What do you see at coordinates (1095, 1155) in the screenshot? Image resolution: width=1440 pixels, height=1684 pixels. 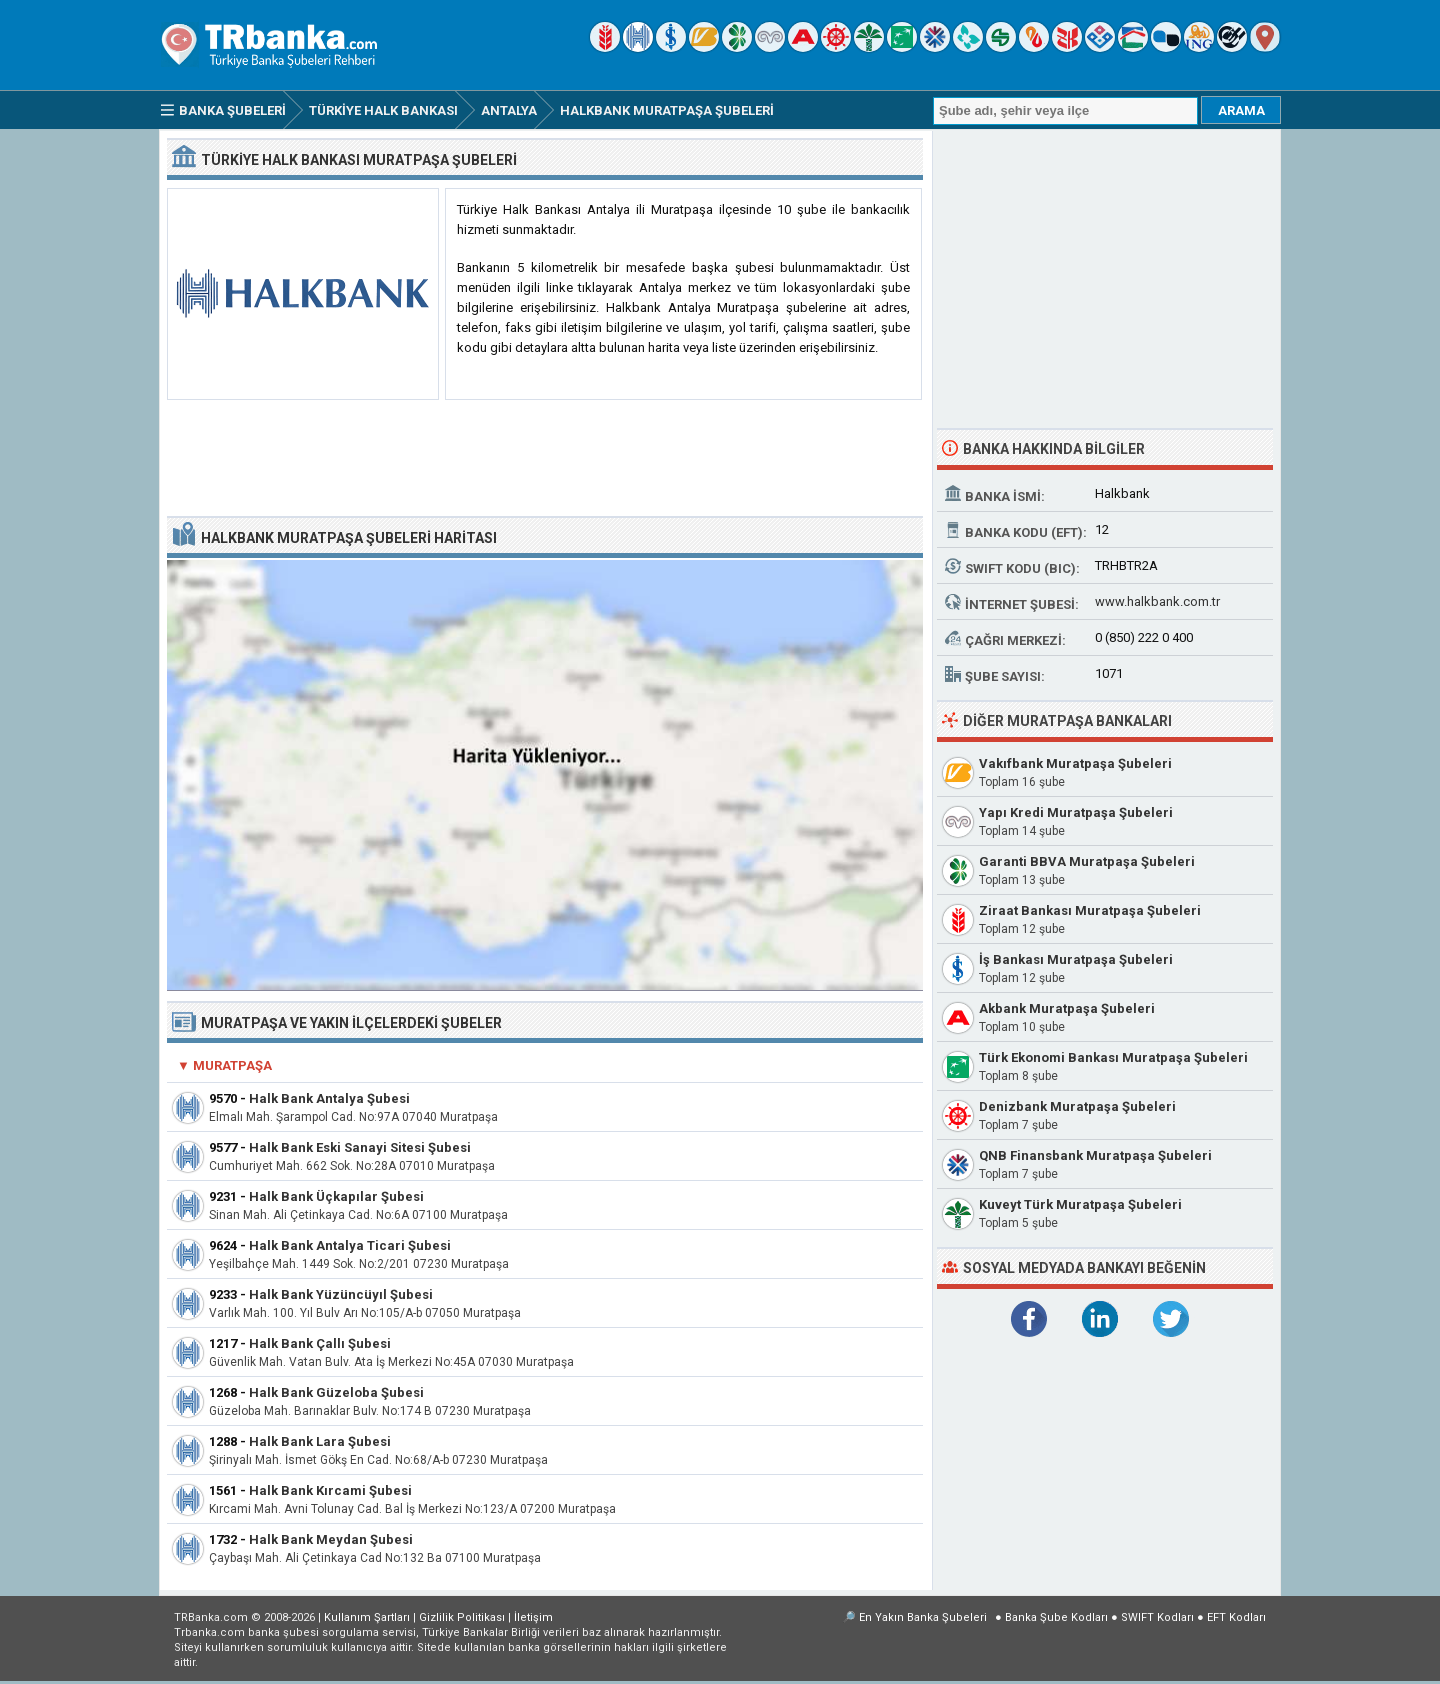 I see `QNB Finansbank Muratpaşa Şubeleri` at bounding box center [1095, 1155].